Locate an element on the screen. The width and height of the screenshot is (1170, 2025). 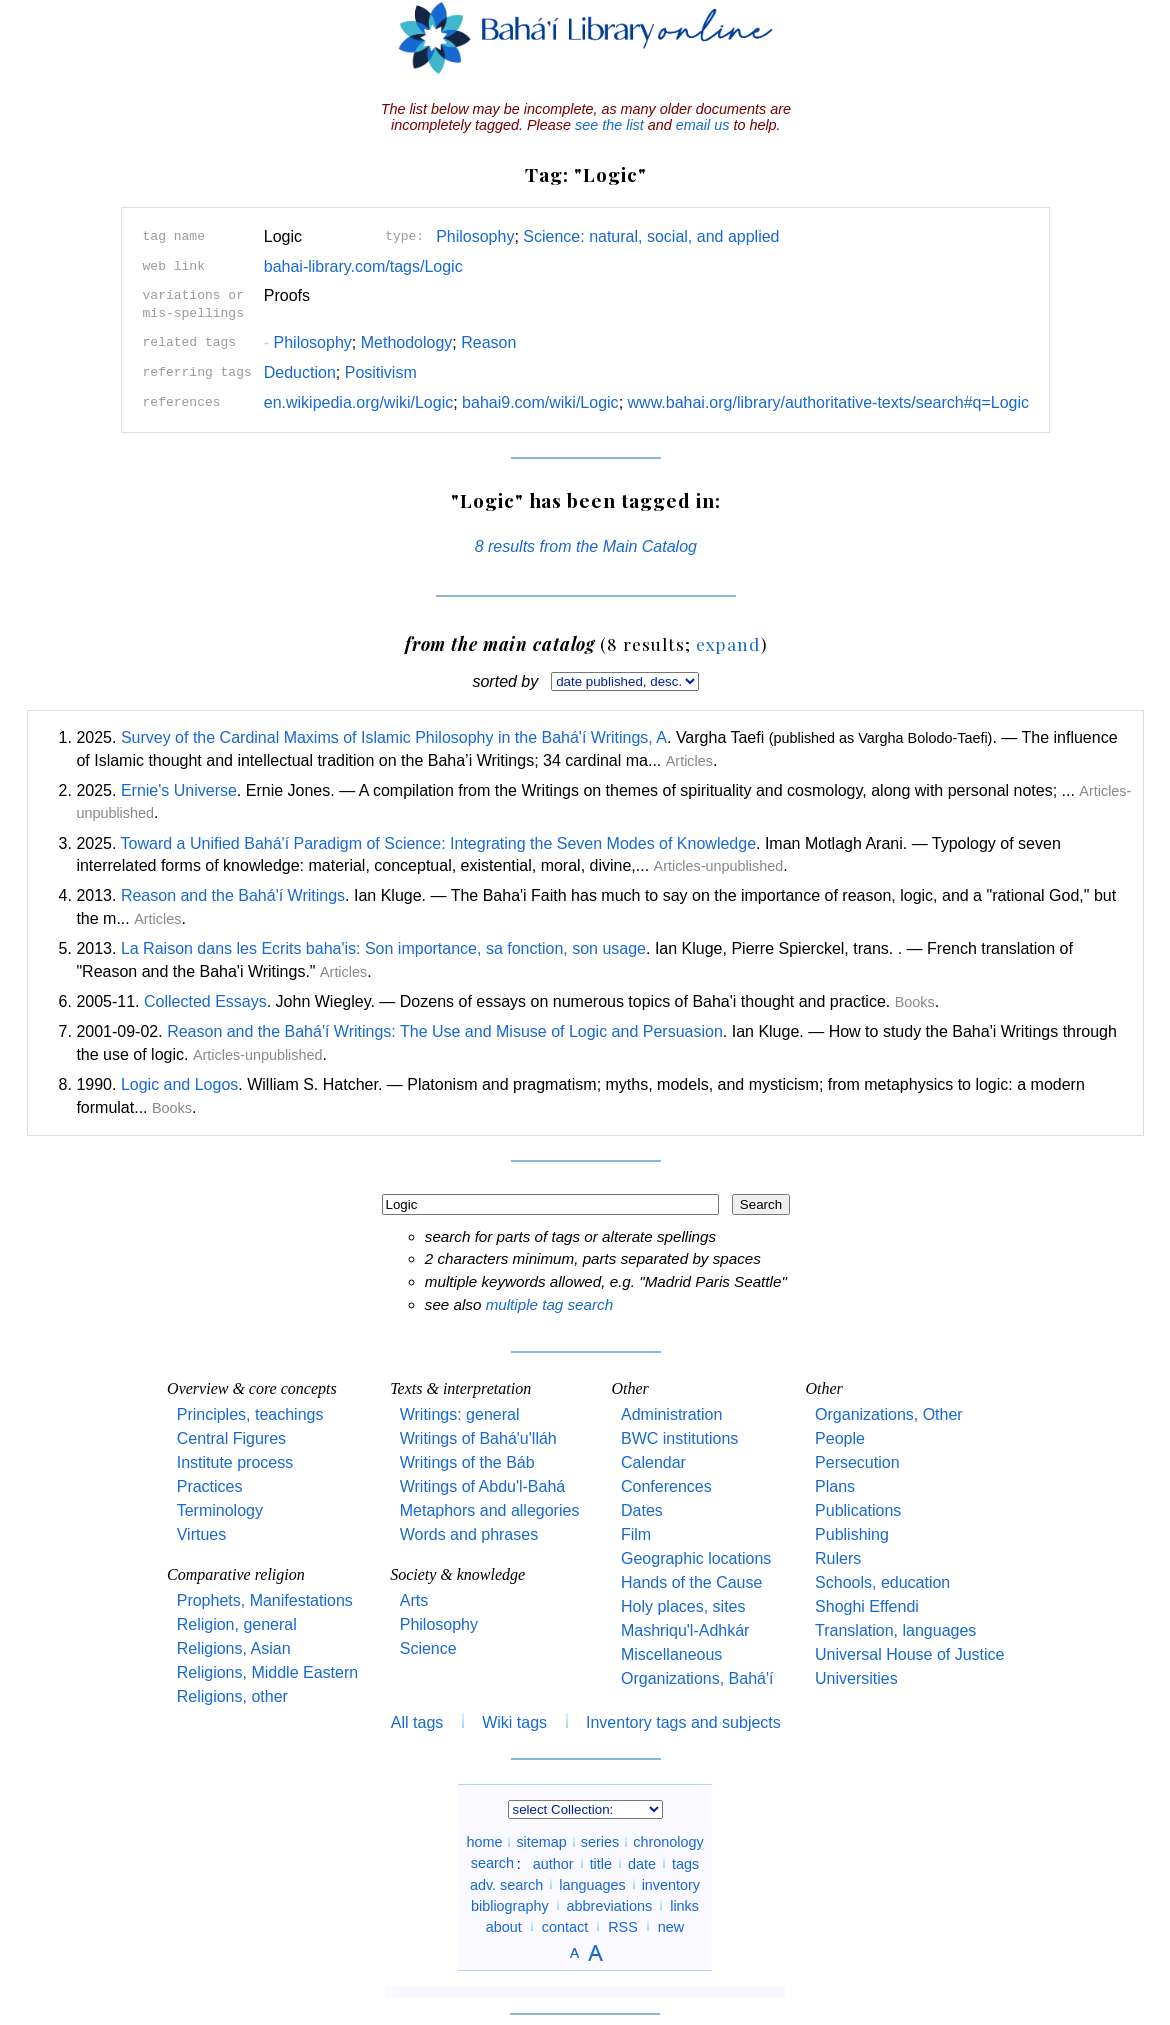
author is located at coordinates (553, 1863).